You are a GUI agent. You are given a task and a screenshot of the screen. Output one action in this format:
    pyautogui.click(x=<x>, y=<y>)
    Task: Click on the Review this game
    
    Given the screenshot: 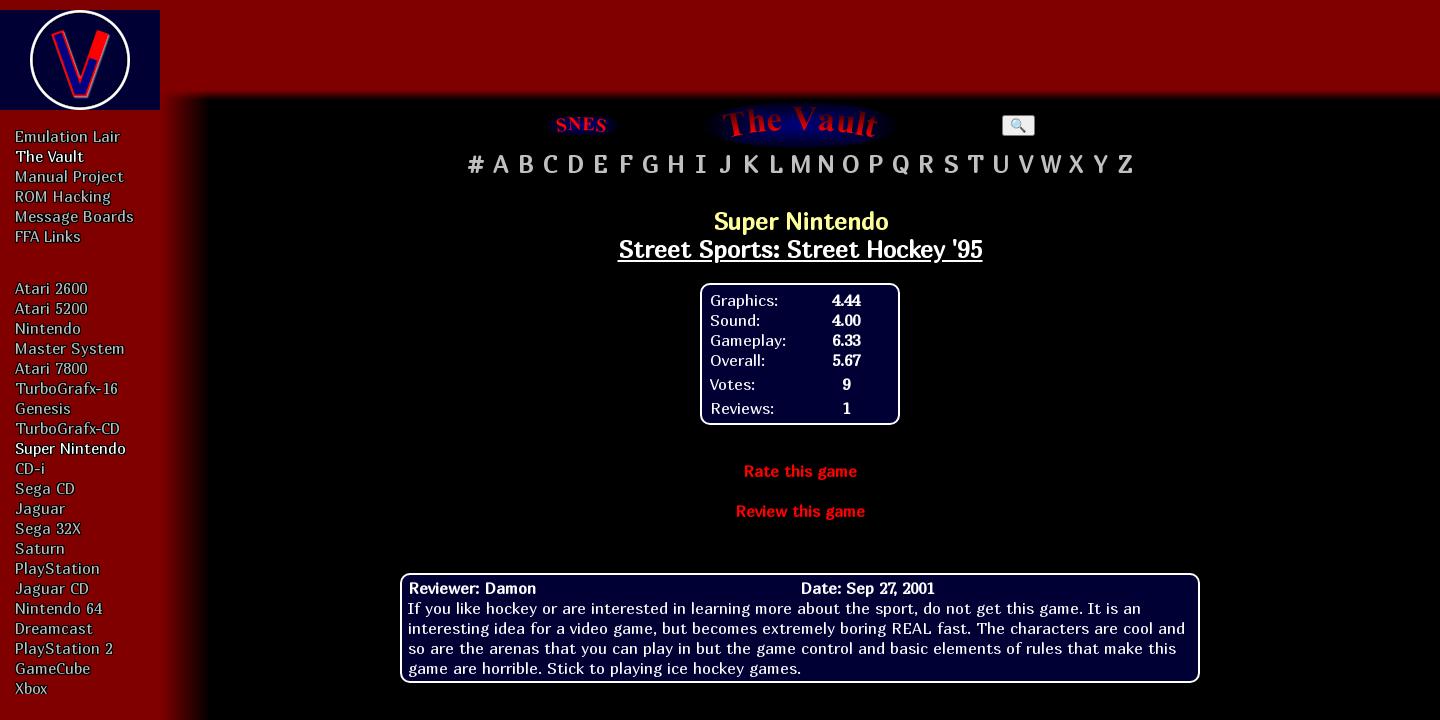 What is the action you would take?
    pyautogui.click(x=800, y=511)
    